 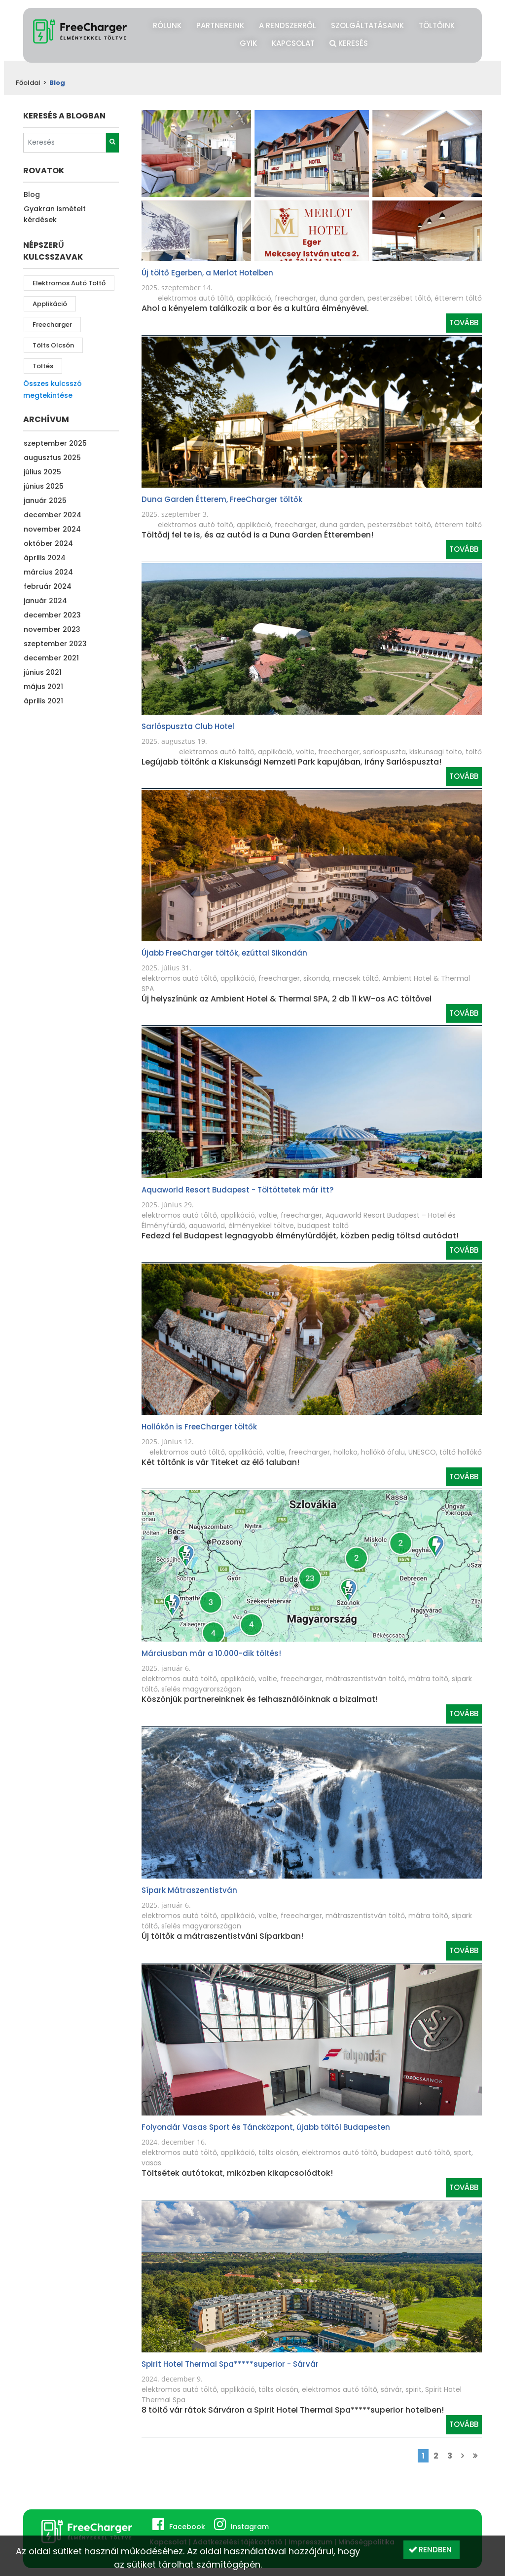 What do you see at coordinates (220, 25) in the screenshot?
I see `Partnereink` at bounding box center [220, 25].